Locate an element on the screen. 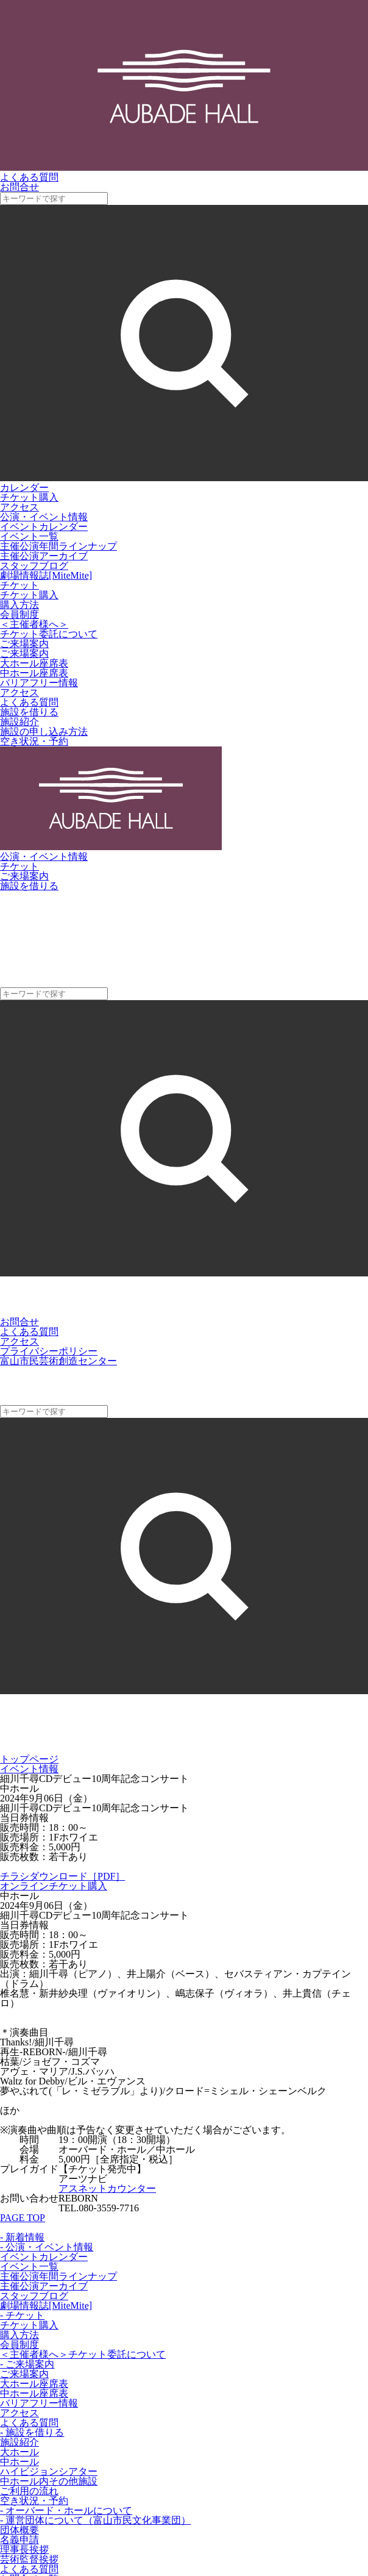  富山市民芸術創造センター is located at coordinates (58, 1361).